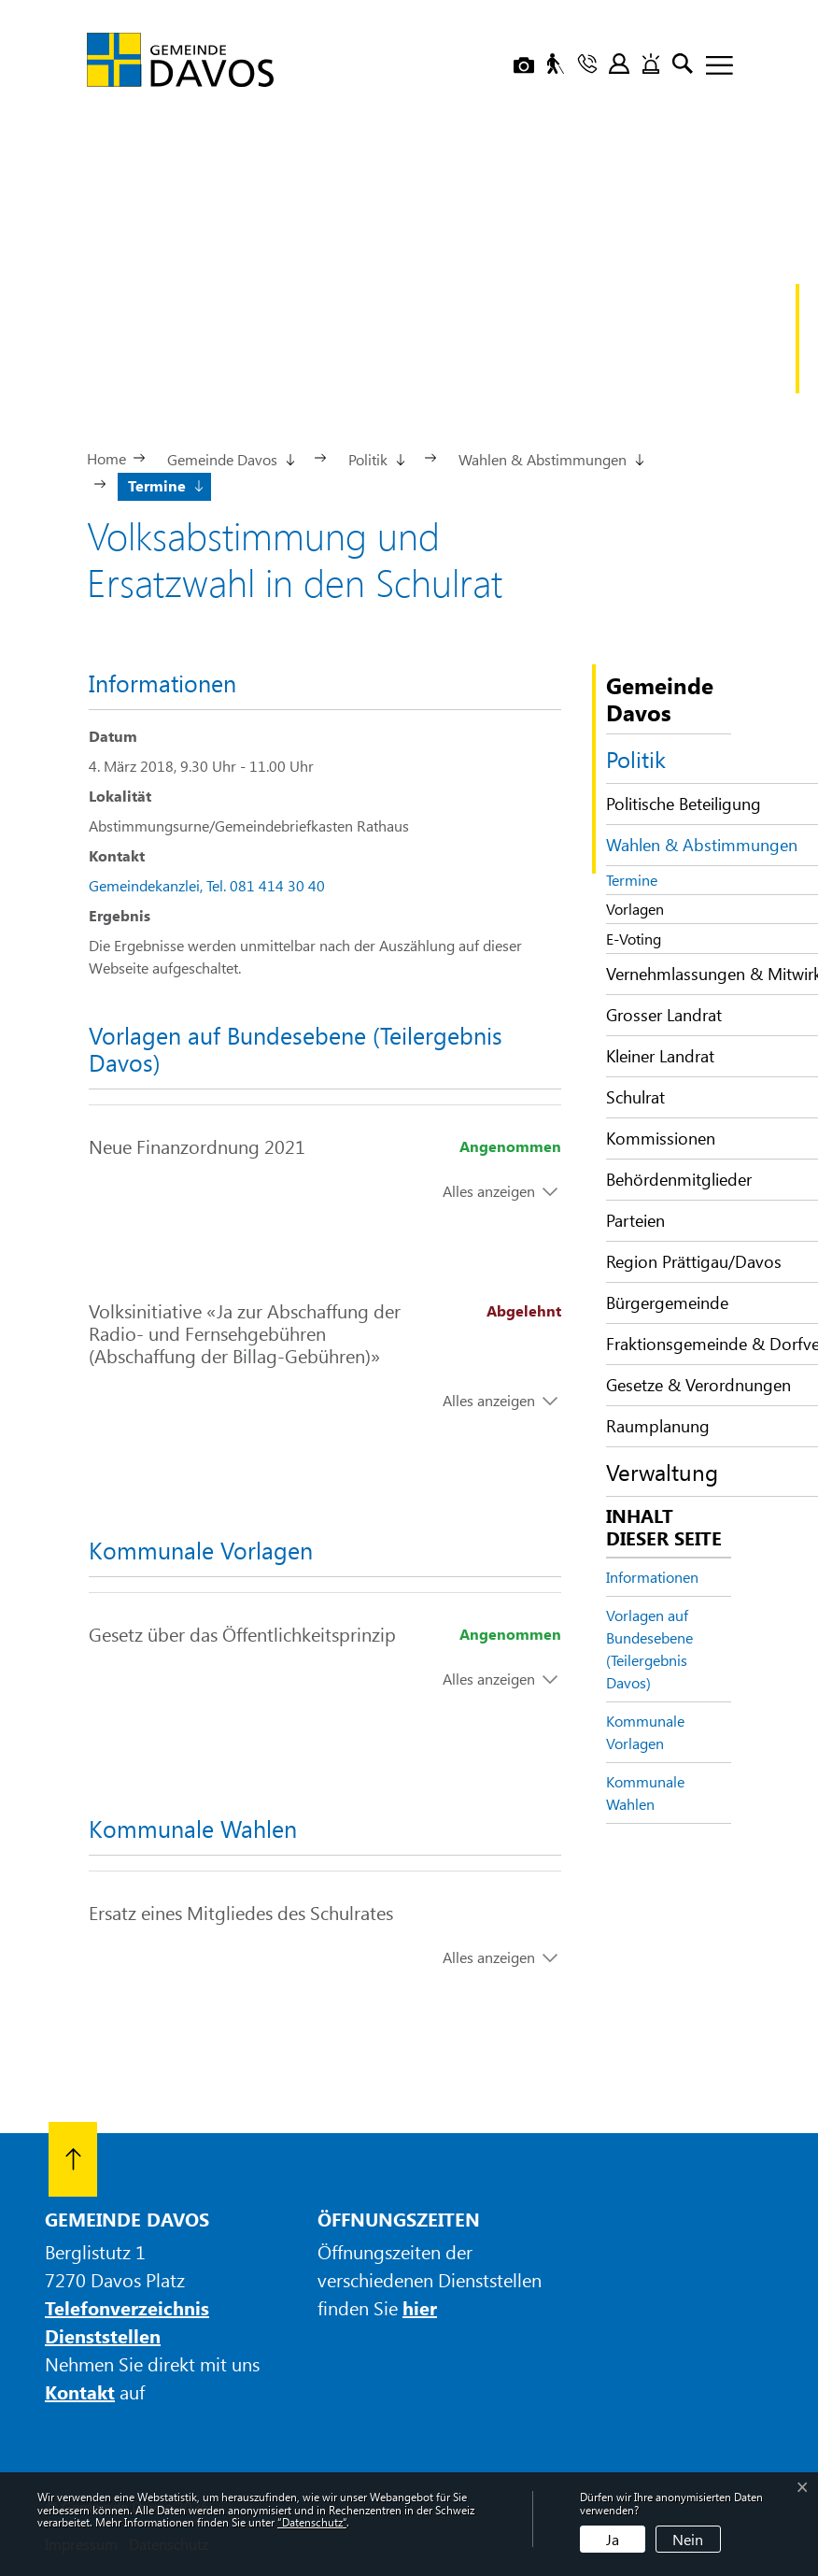 The image size is (818, 2576). Describe the element at coordinates (652, 1577) in the screenshot. I see `Informationen` at that location.